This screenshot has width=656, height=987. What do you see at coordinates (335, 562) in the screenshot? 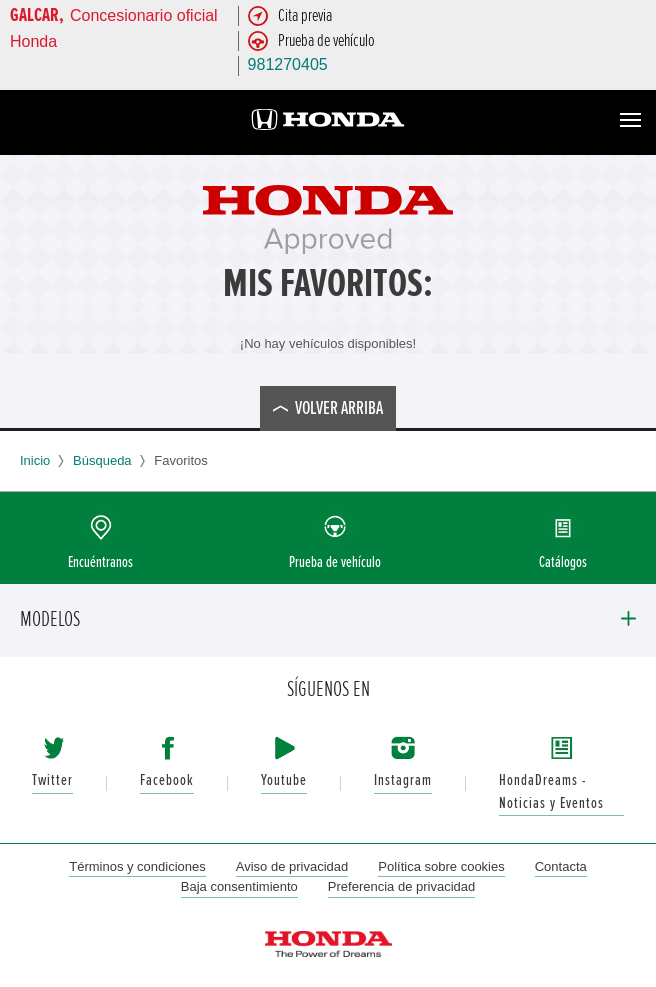
I see `Prueba de vehículo` at bounding box center [335, 562].